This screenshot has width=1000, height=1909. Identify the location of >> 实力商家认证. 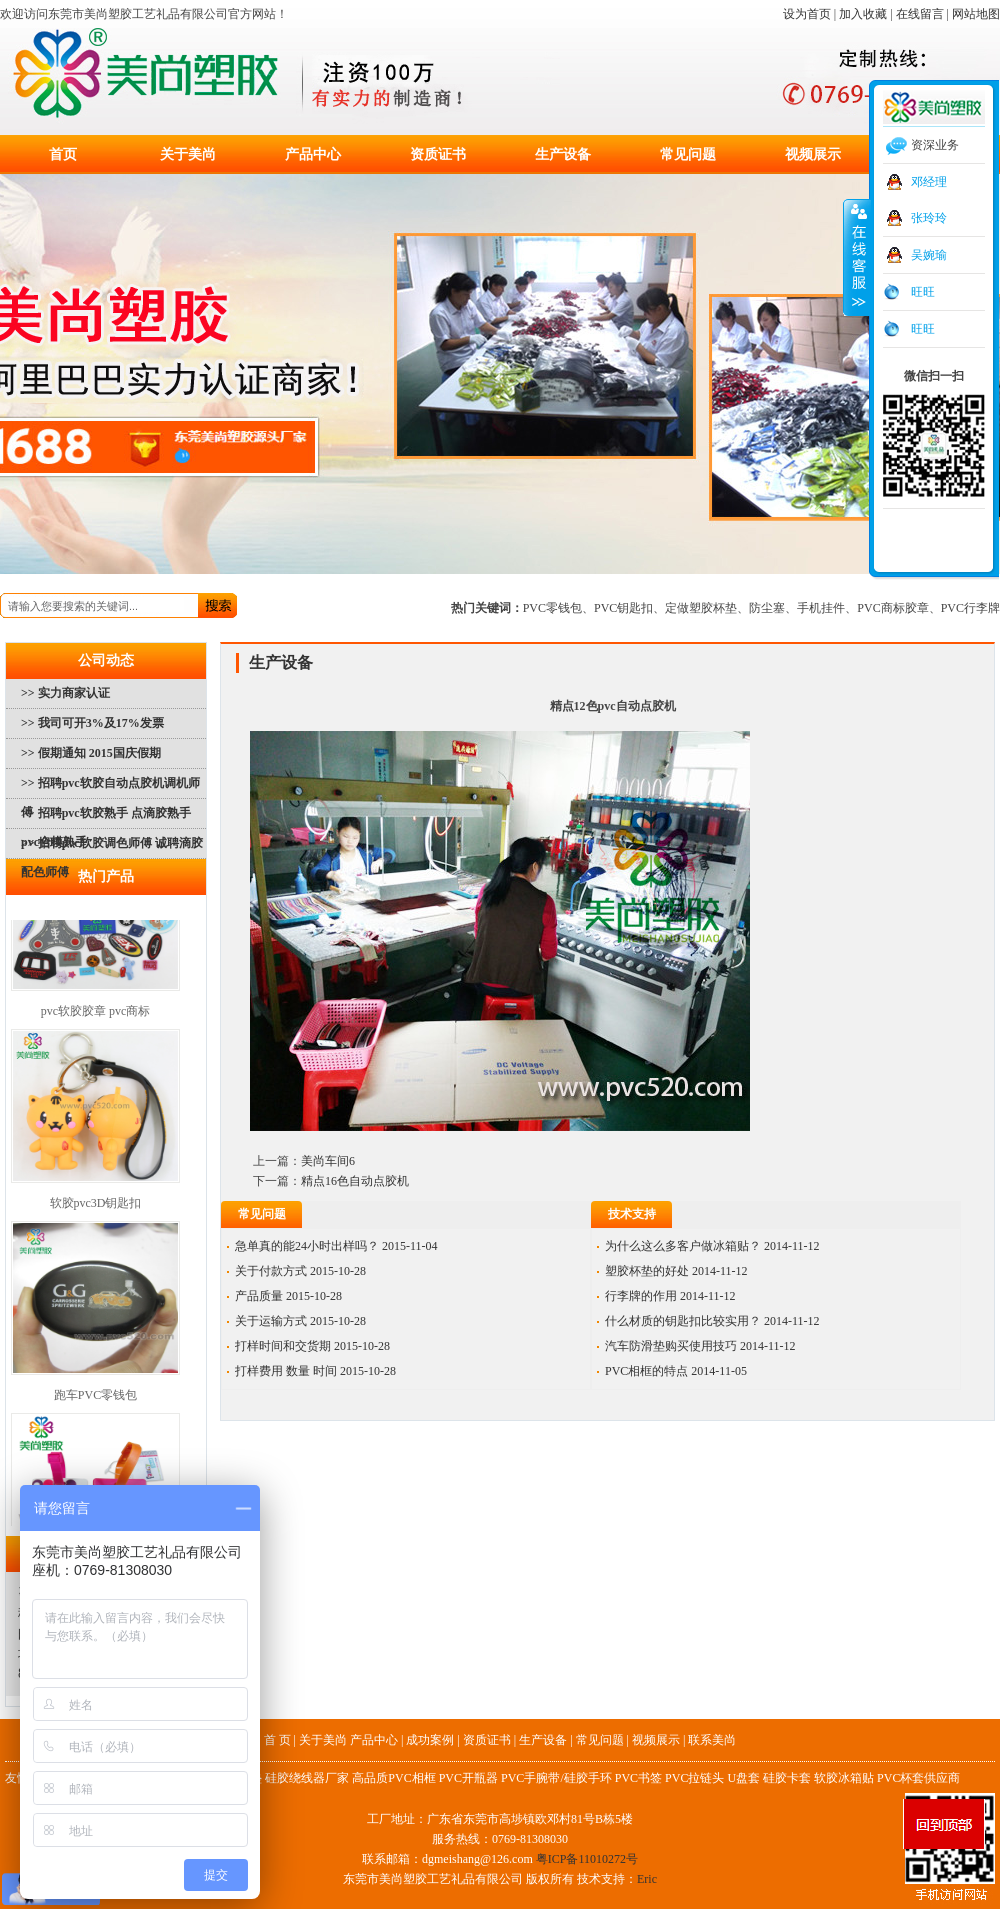
(65, 693).